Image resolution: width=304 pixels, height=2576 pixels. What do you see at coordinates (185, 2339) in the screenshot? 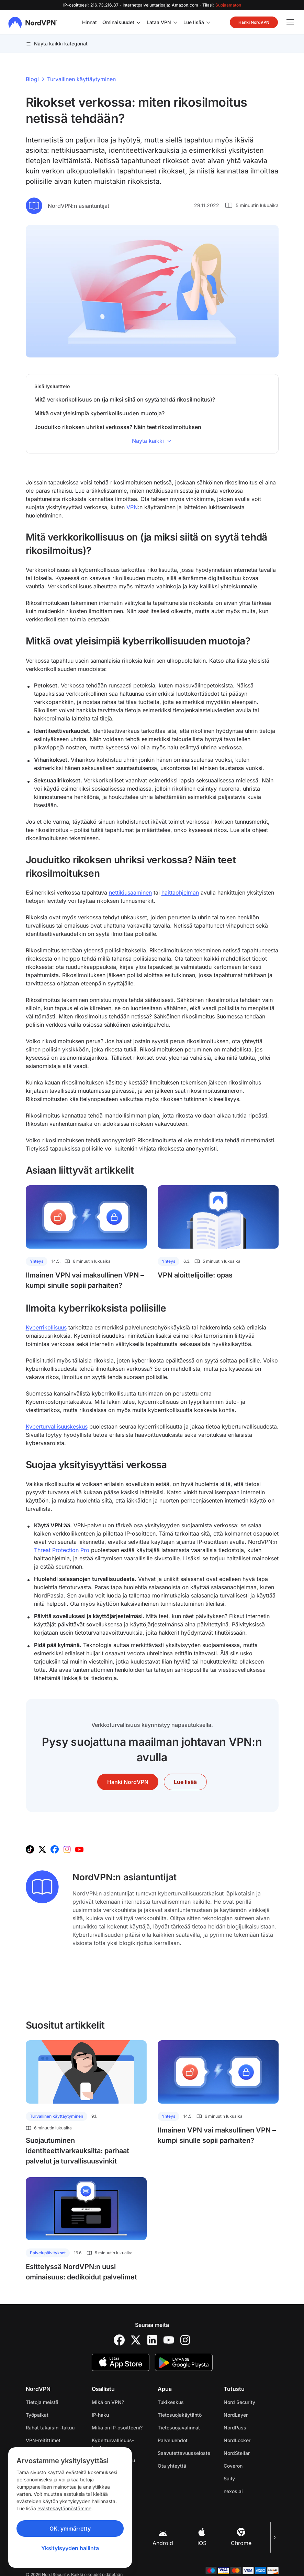
I see `[Instagram]` at bounding box center [185, 2339].